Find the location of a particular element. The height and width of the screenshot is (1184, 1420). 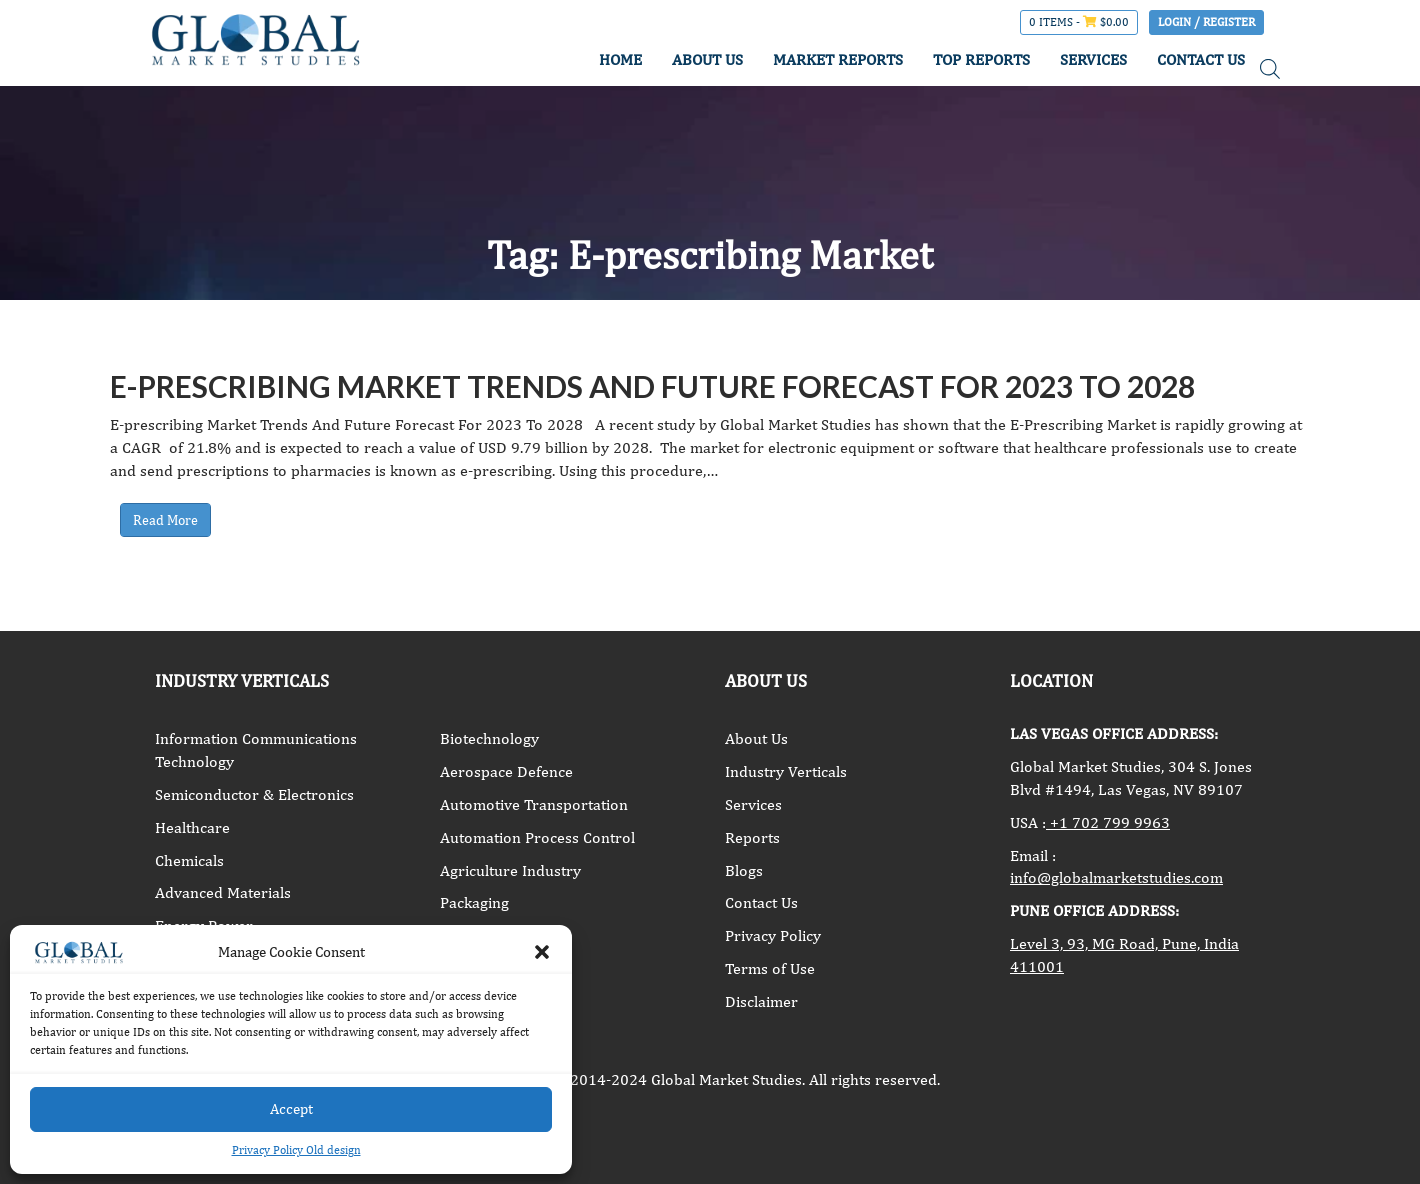

Privacy Policy is located at coordinates (773, 935).